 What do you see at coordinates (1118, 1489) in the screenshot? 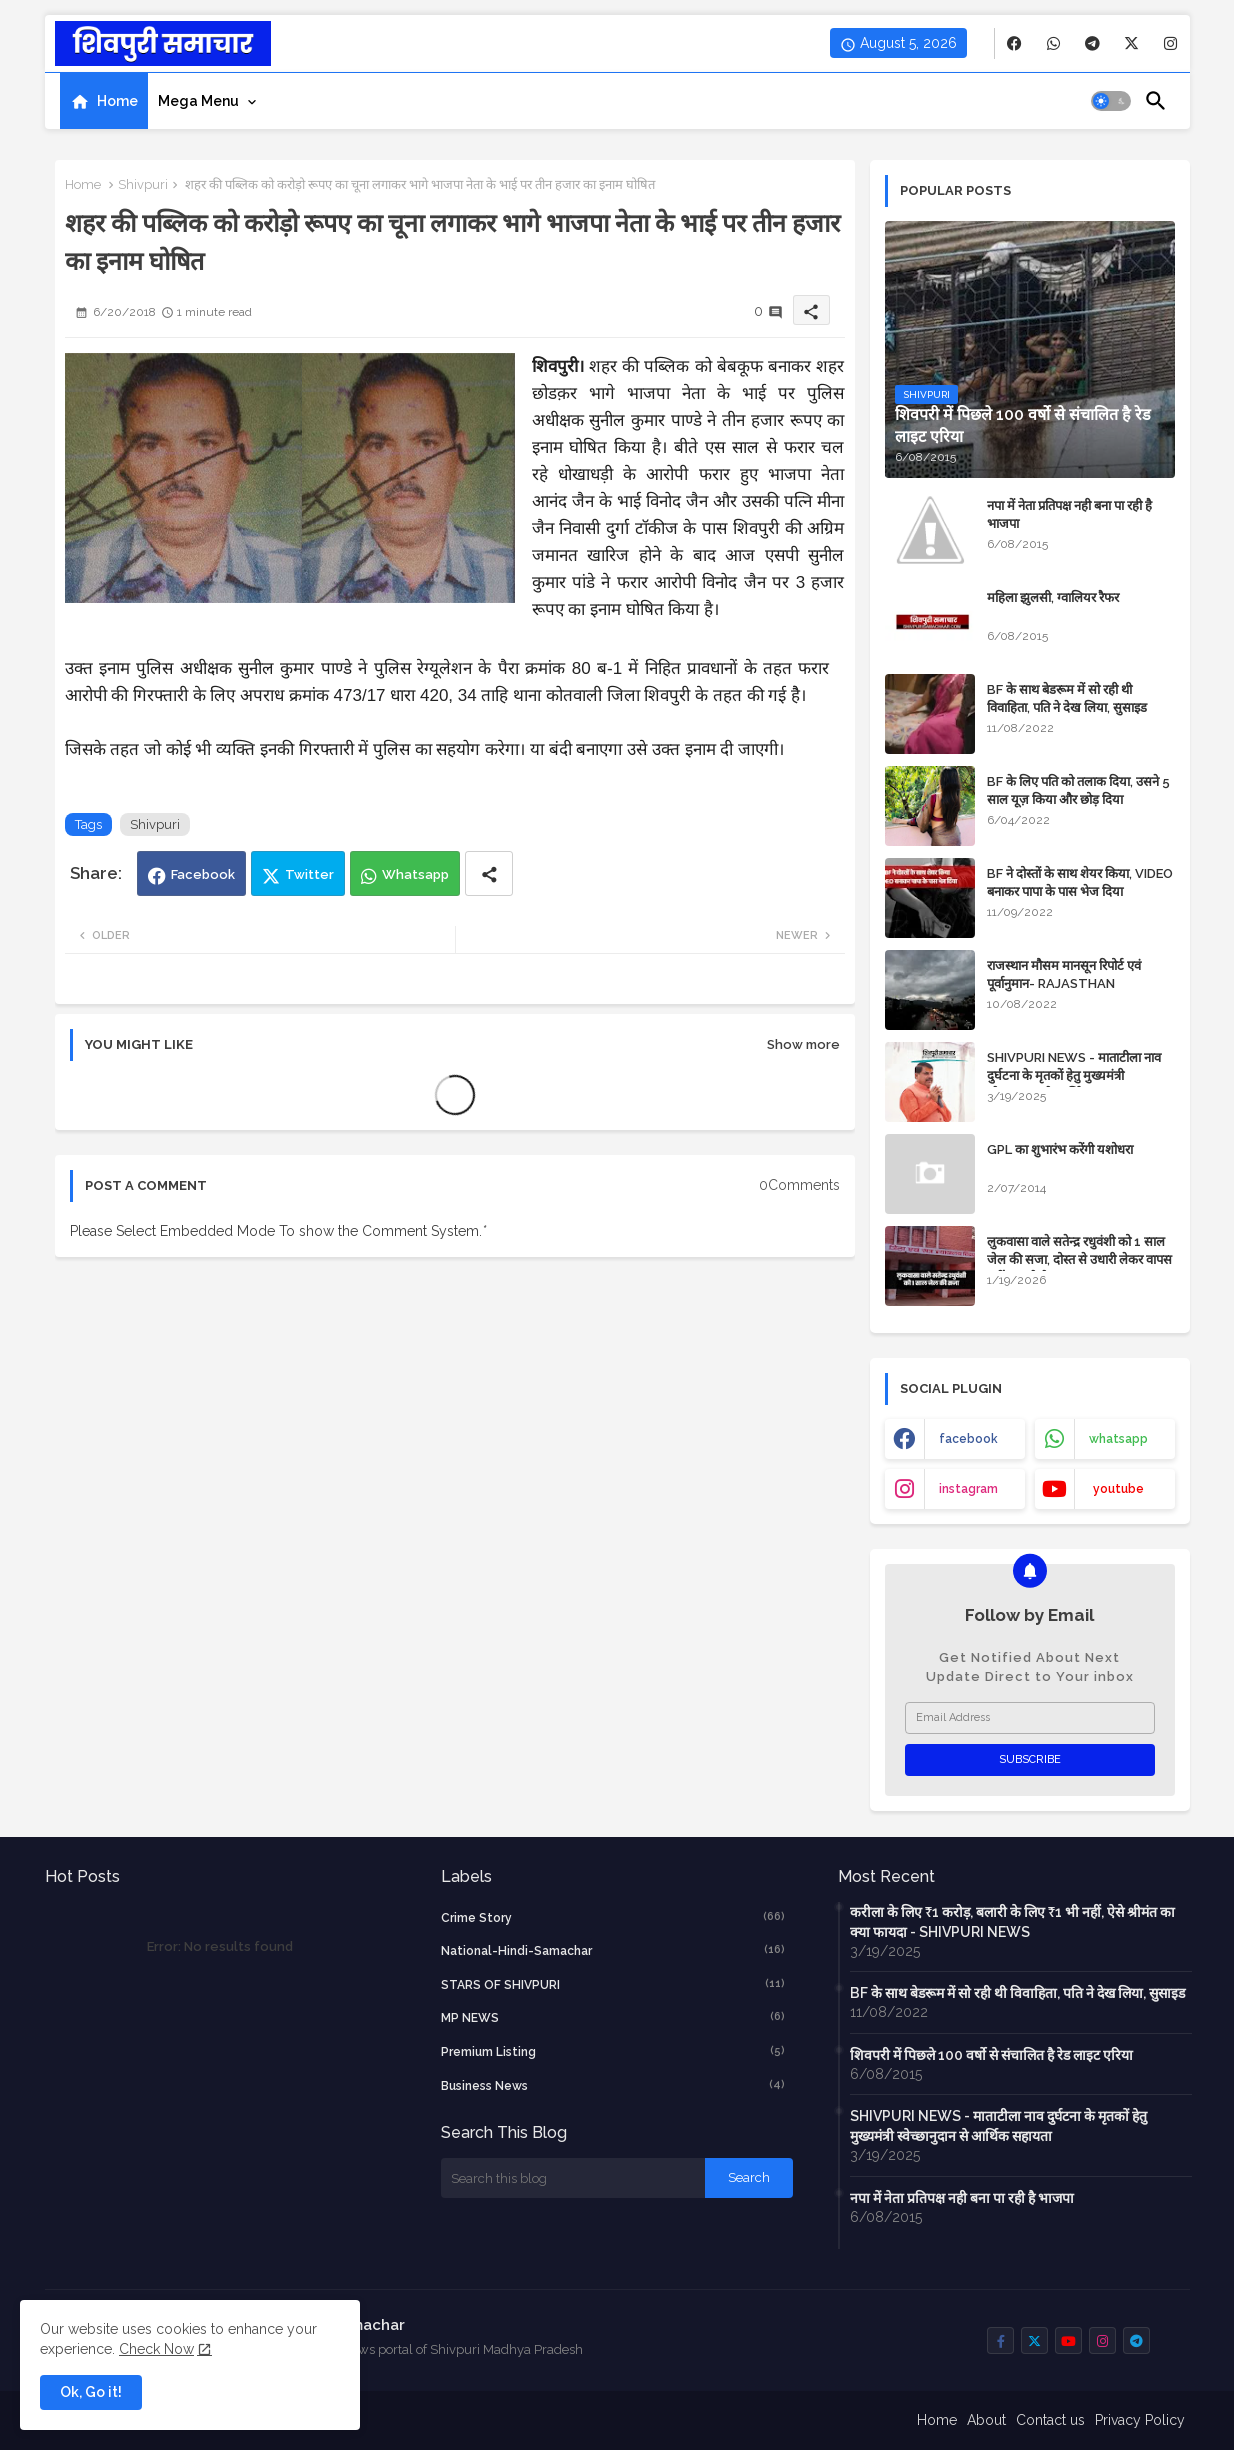
I see `youtube [buttons]` at bounding box center [1118, 1489].